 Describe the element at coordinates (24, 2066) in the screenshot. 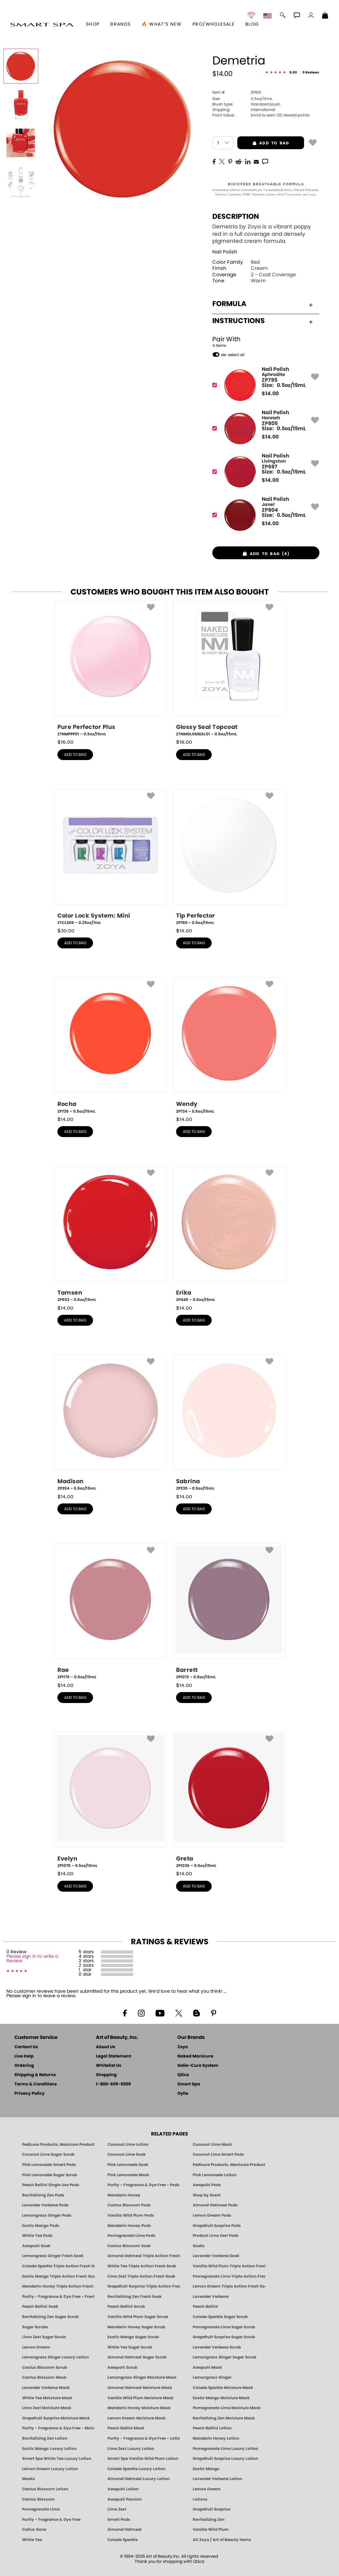

I see `Ordering` at that location.